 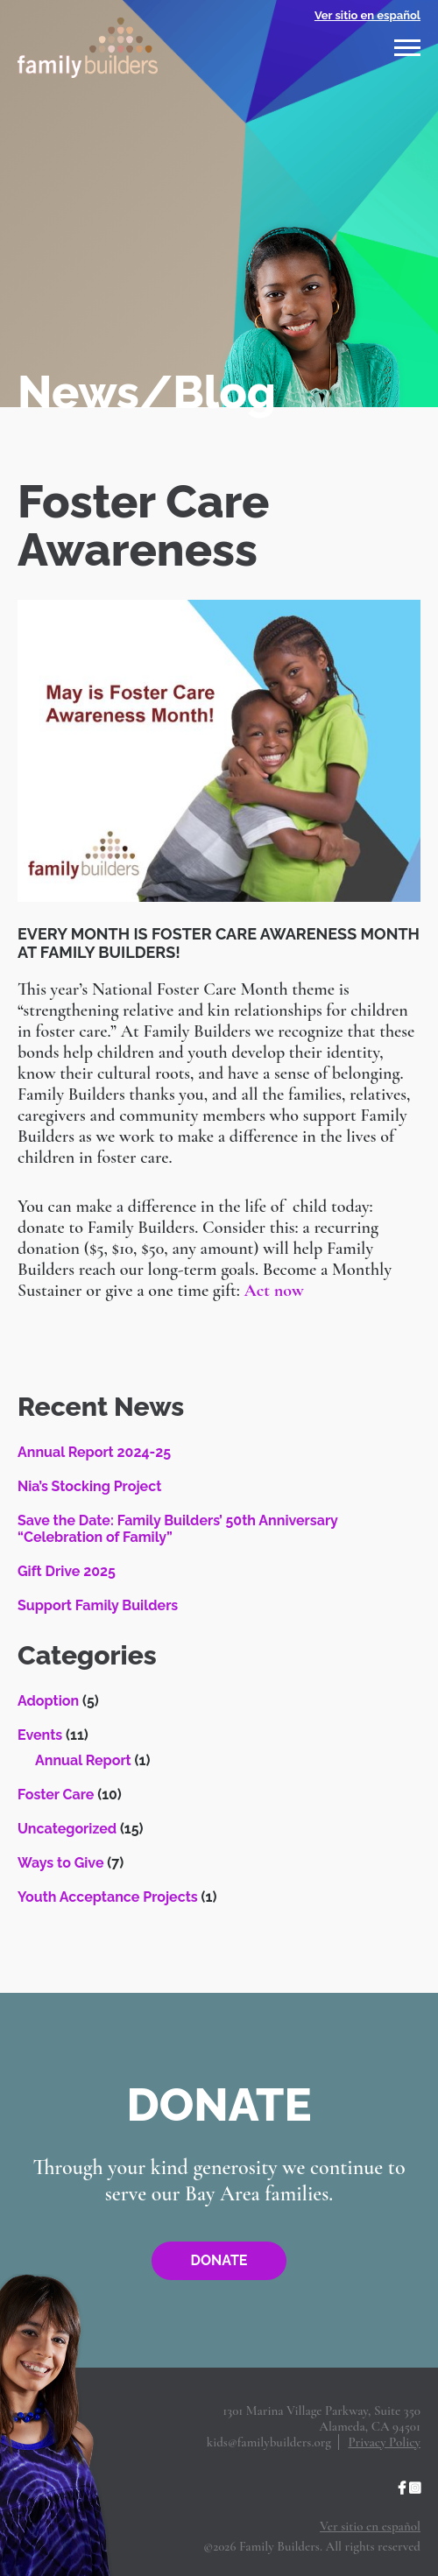 I want to click on Annual Report 2024-25, so click(x=94, y=1452).